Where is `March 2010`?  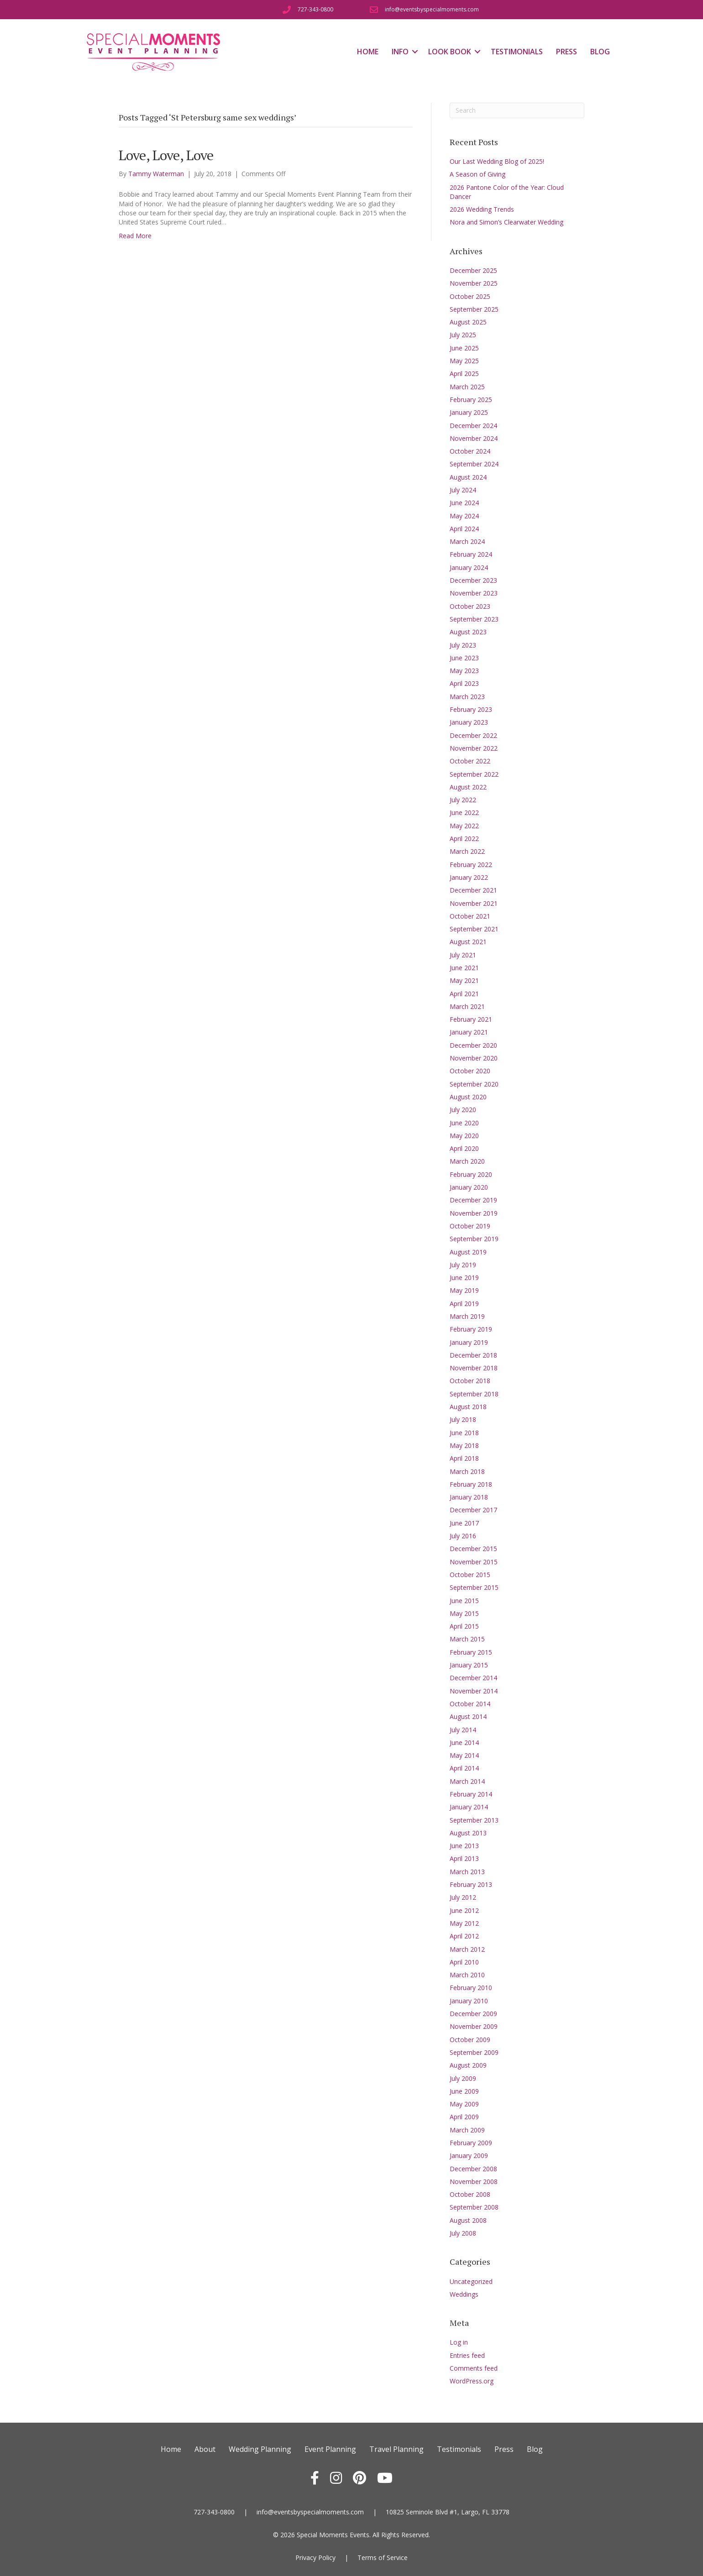
March 2010 is located at coordinates (467, 1974).